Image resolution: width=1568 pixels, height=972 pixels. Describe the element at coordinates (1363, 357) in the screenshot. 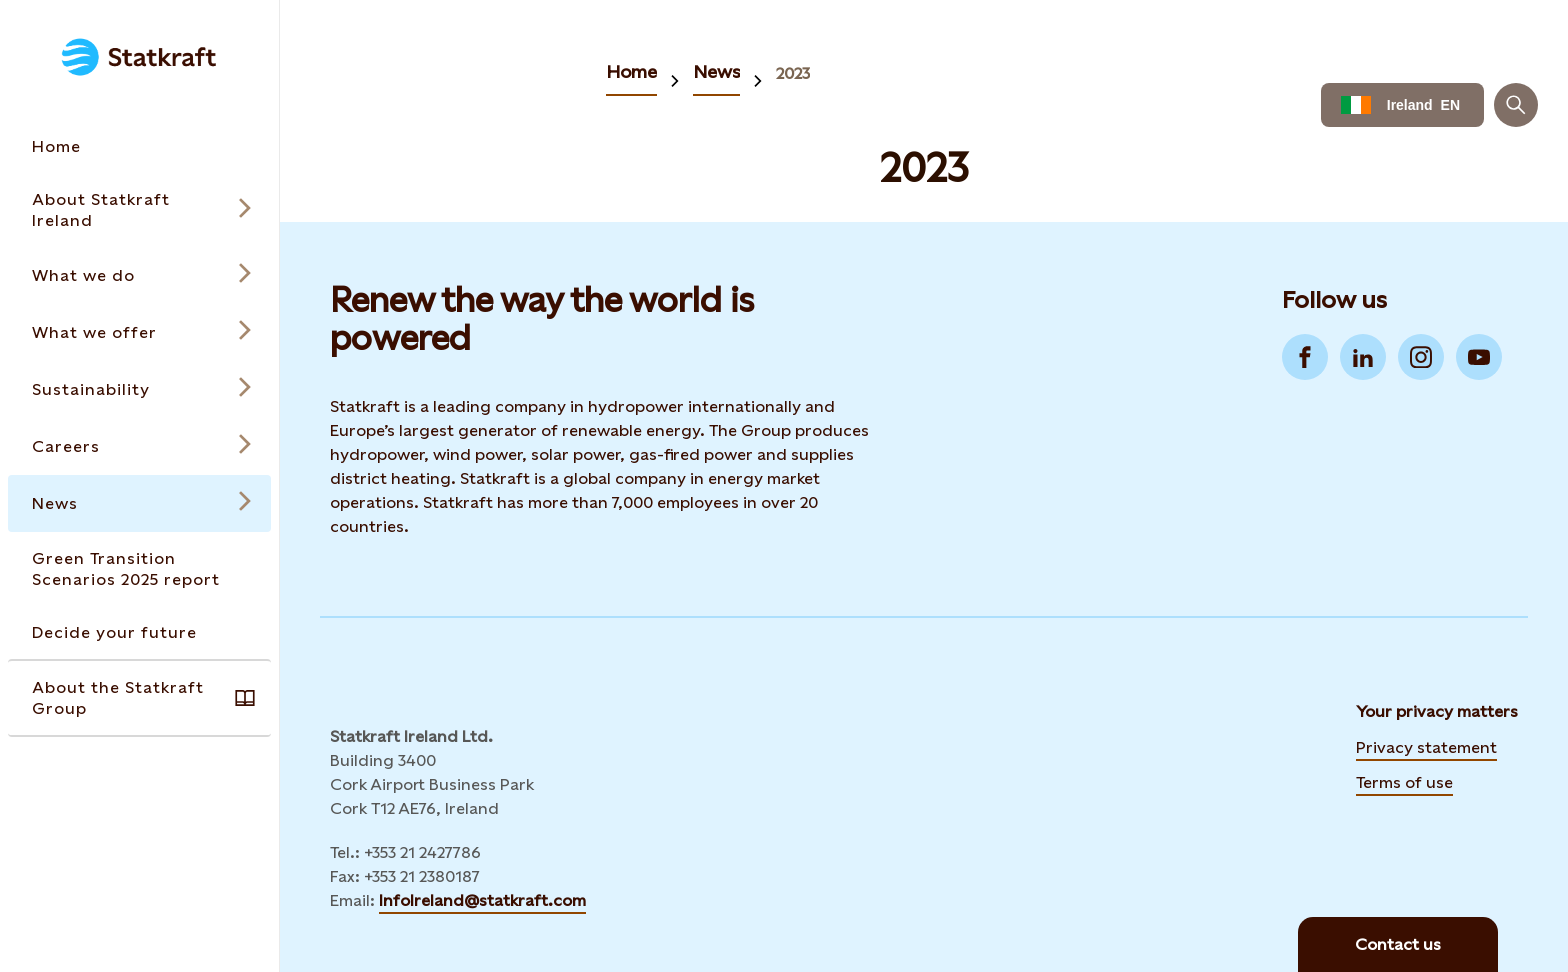

I see `[Go to LinkedIn]` at that location.